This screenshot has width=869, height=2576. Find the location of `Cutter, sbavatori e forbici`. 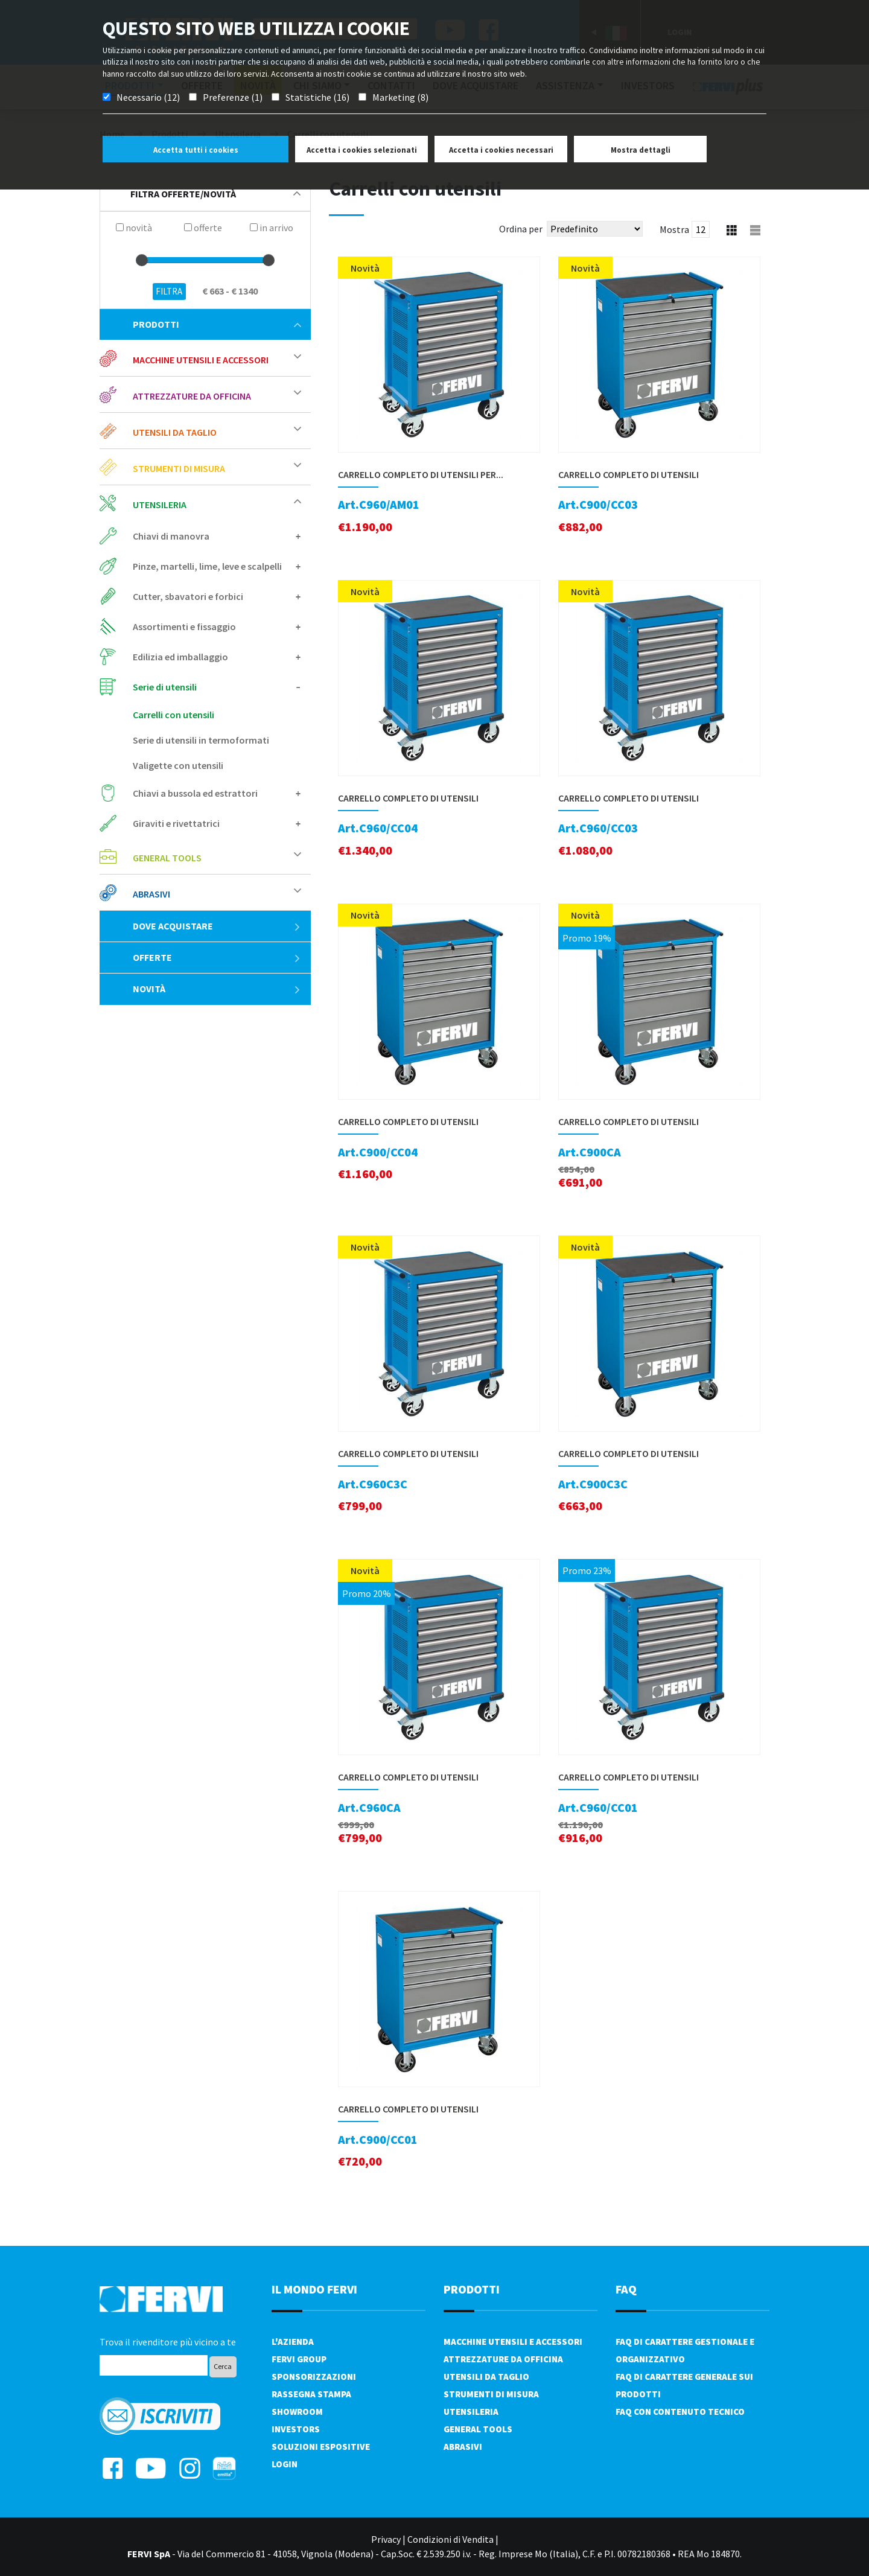

Cutter, sbavatori e forbici is located at coordinates (188, 596).